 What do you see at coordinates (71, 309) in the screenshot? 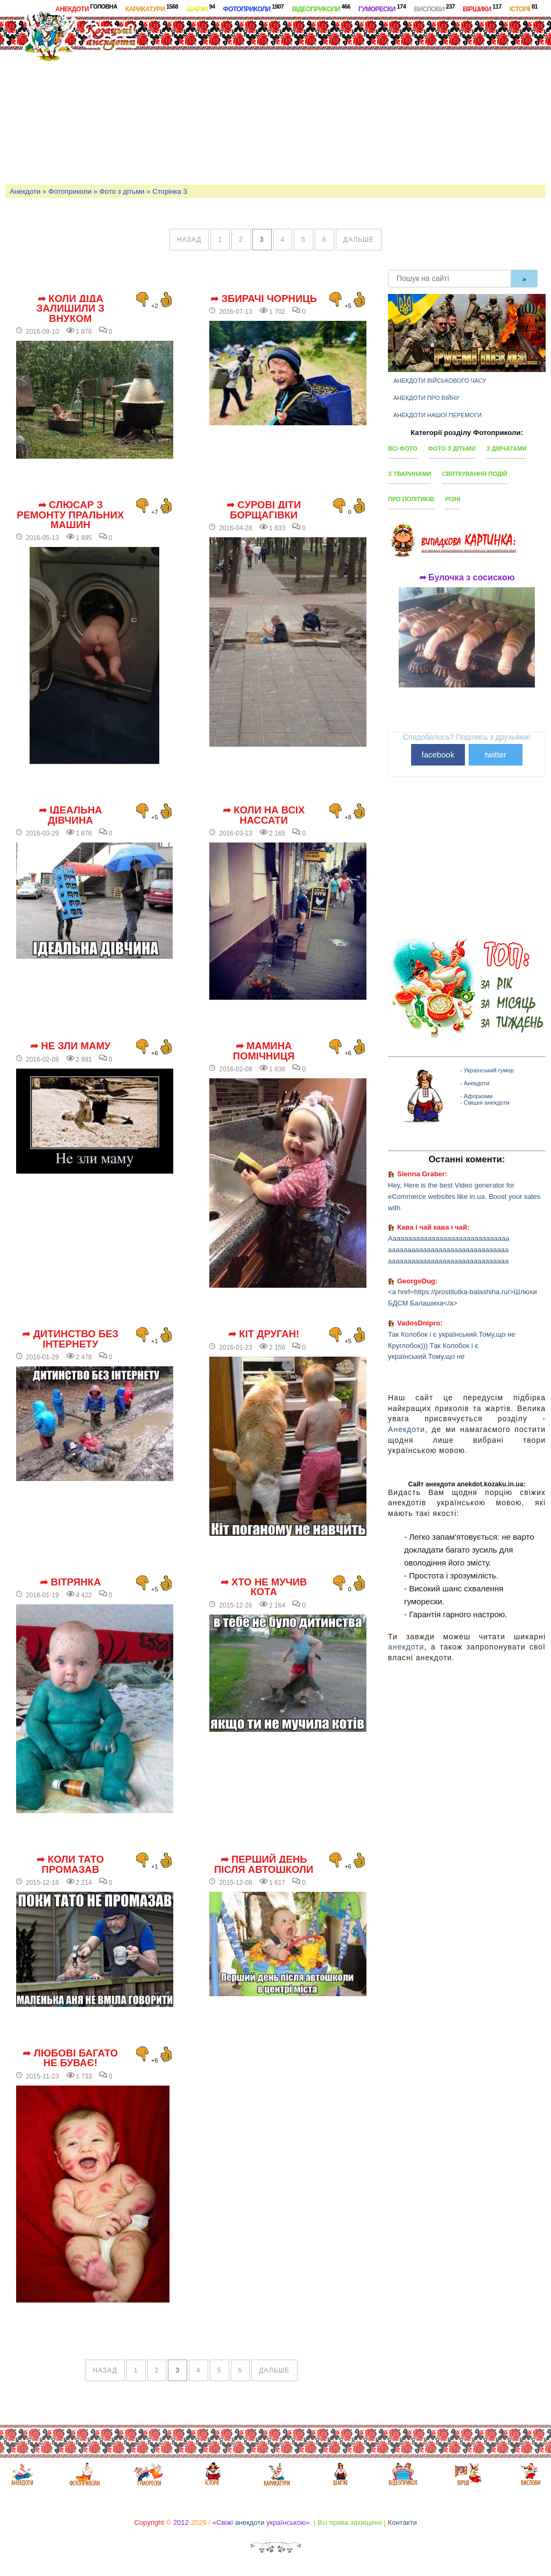
I see `➦ Коли діда залишили з внуком` at bounding box center [71, 309].